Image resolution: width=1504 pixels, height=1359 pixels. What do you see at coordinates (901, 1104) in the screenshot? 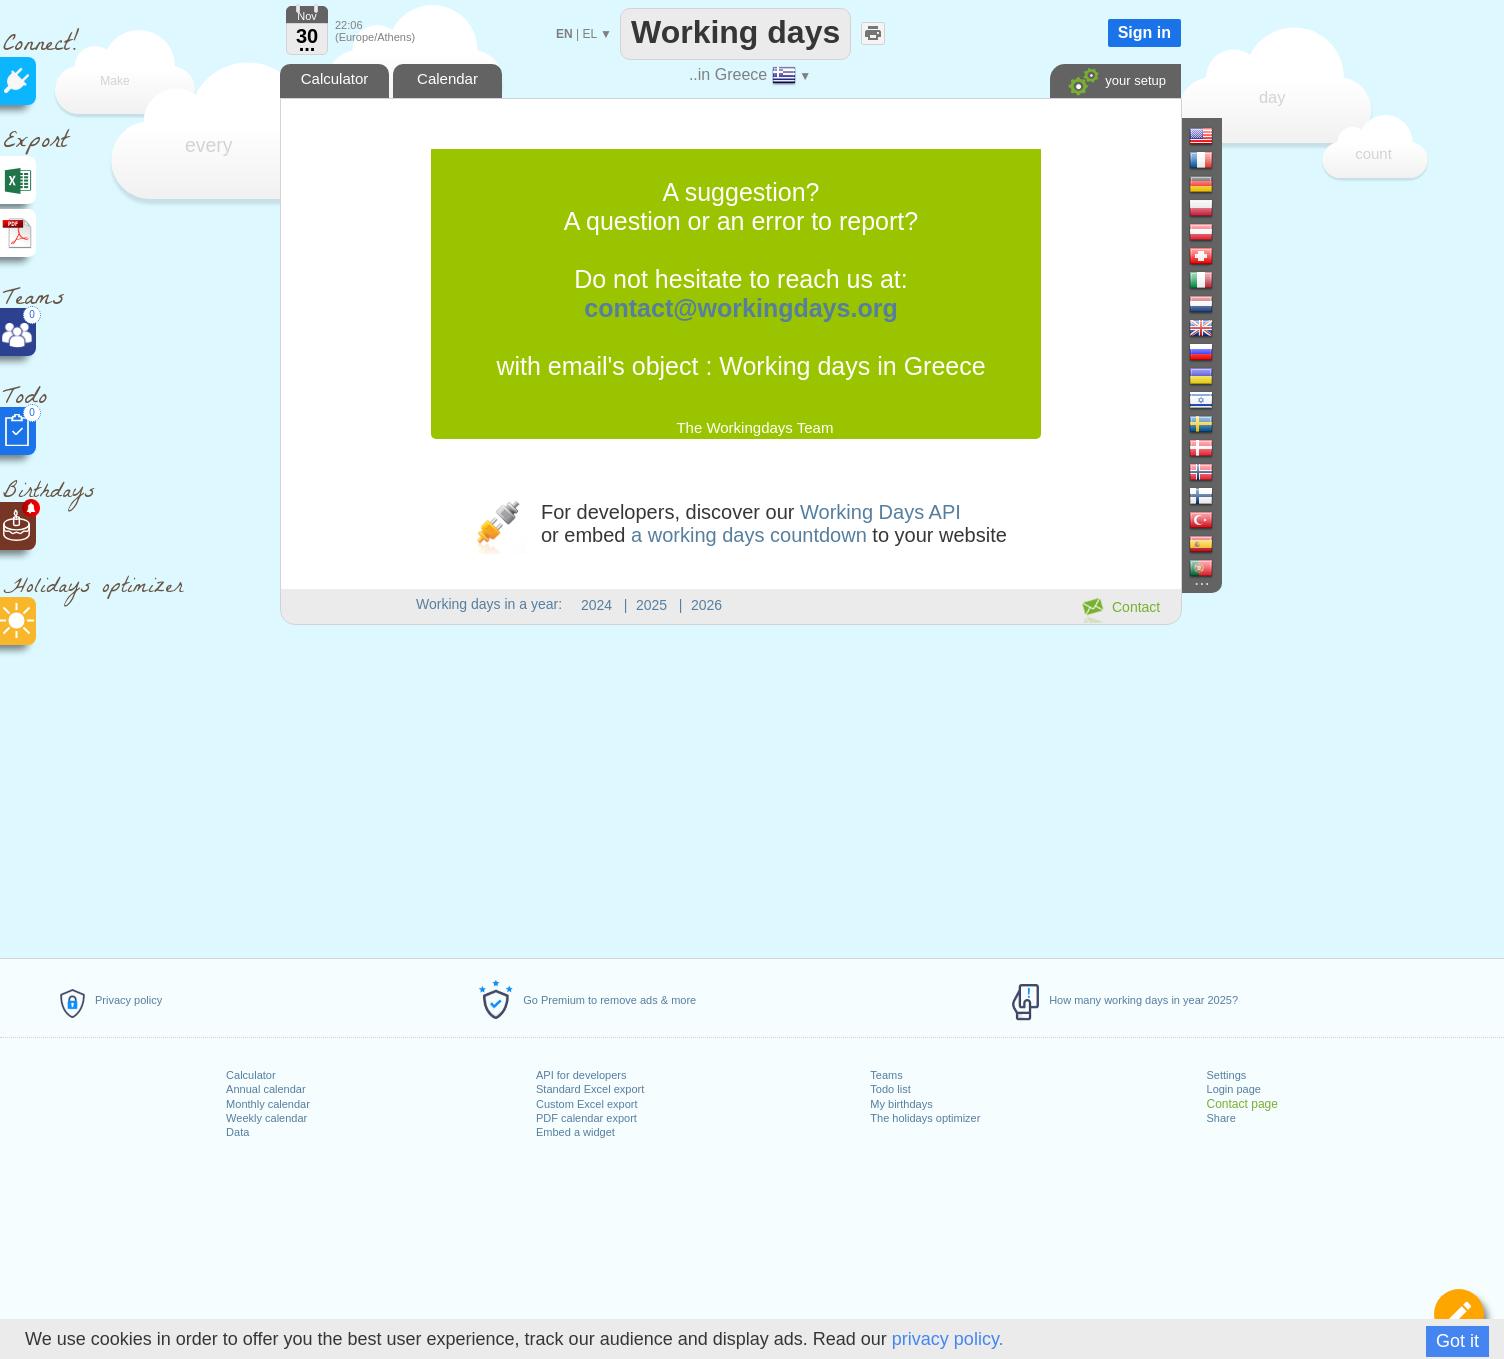
I see `My birthdays` at bounding box center [901, 1104].